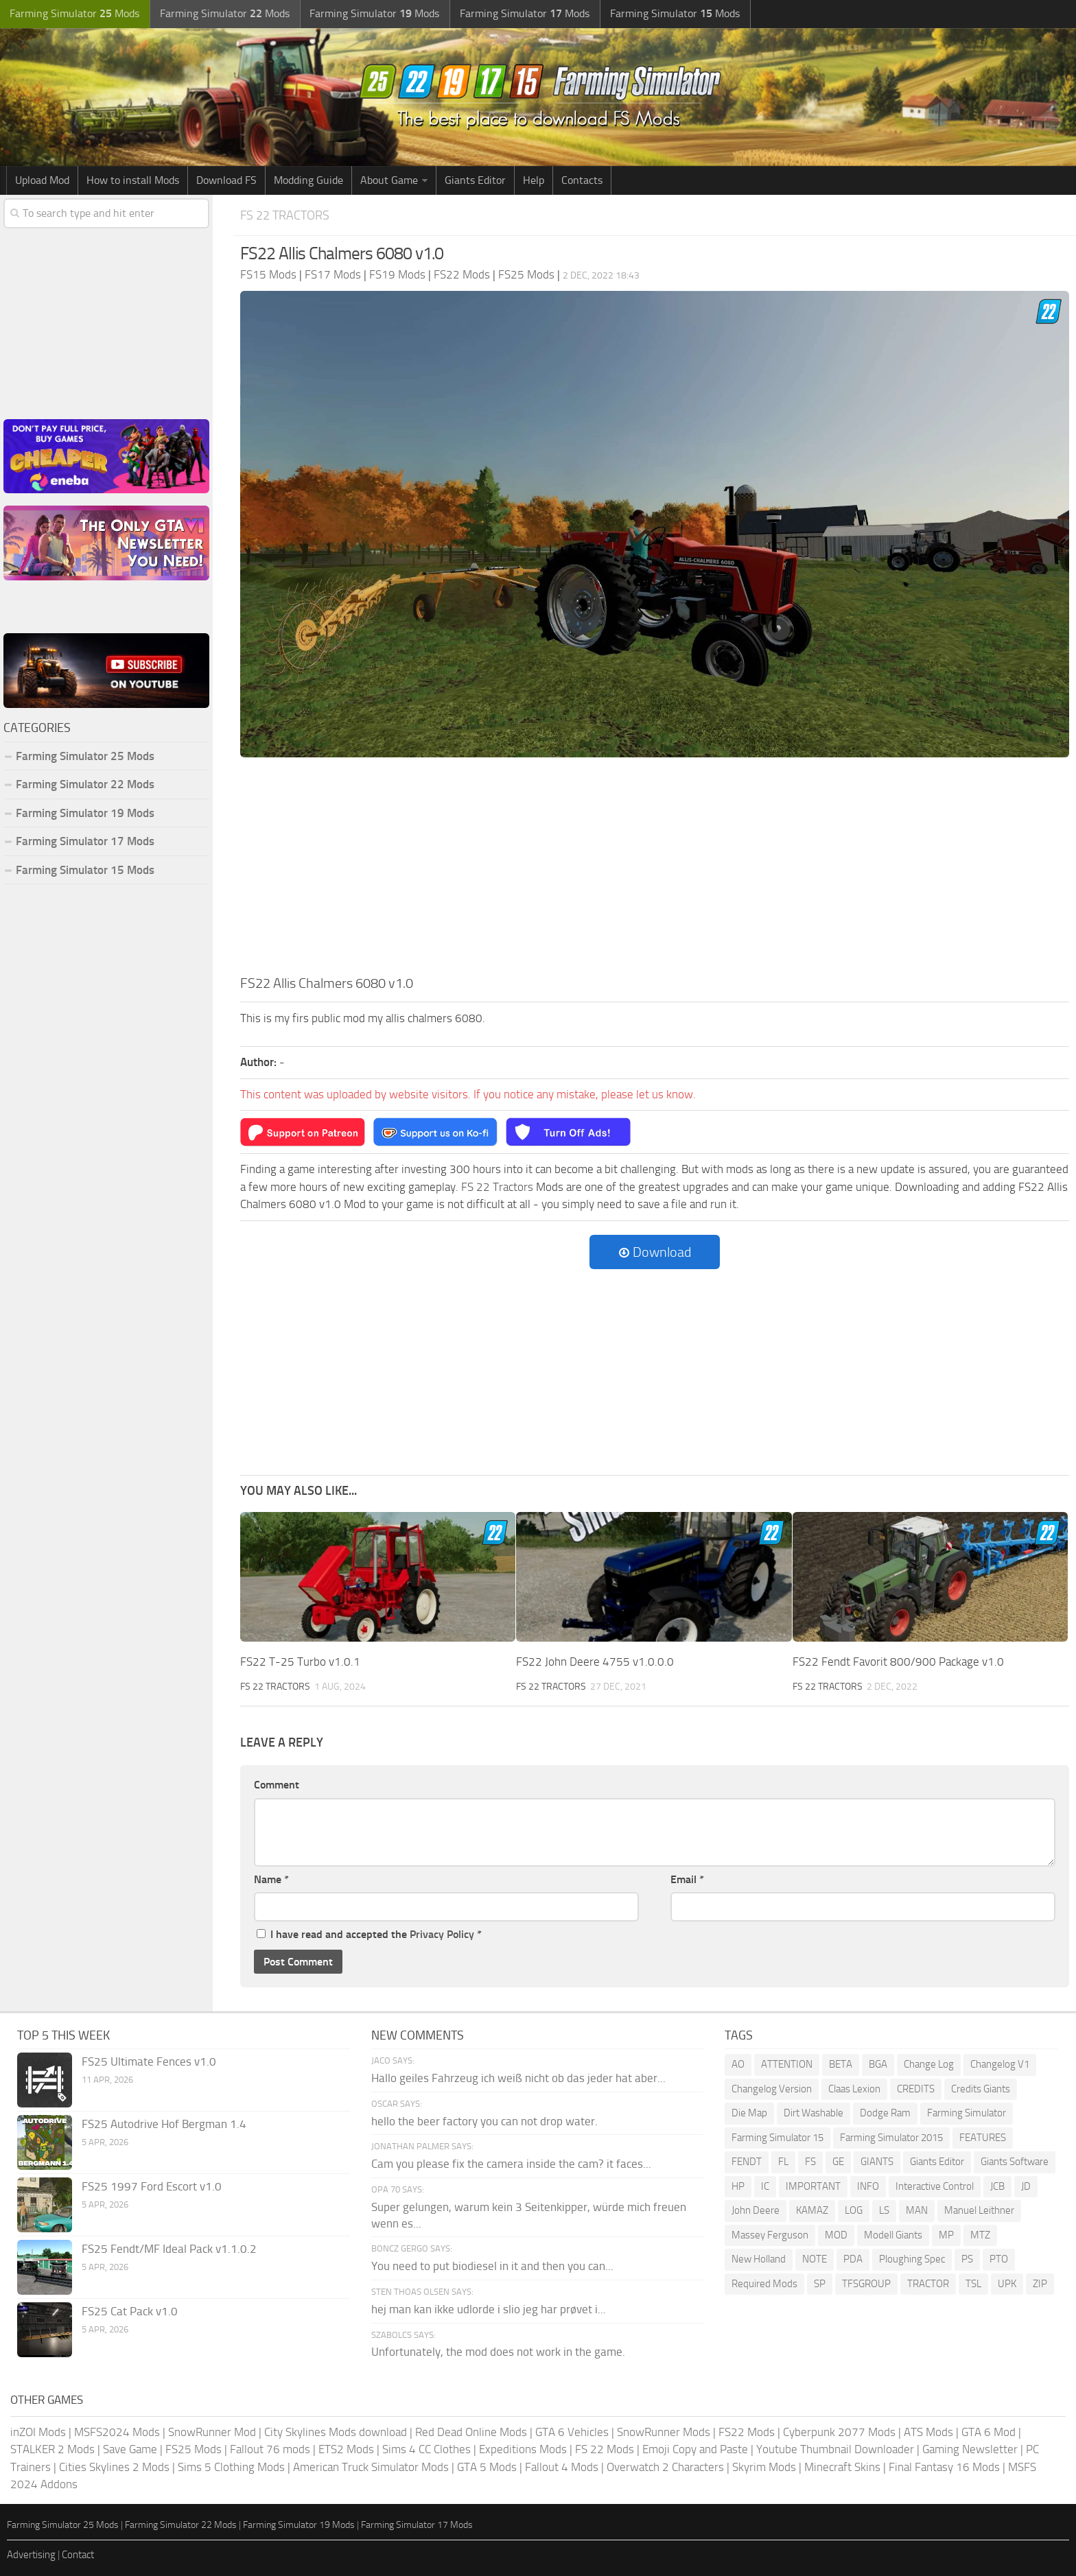 Image resolution: width=1076 pixels, height=2576 pixels. Describe the element at coordinates (42, 180) in the screenshot. I see `Upload Mod` at that location.